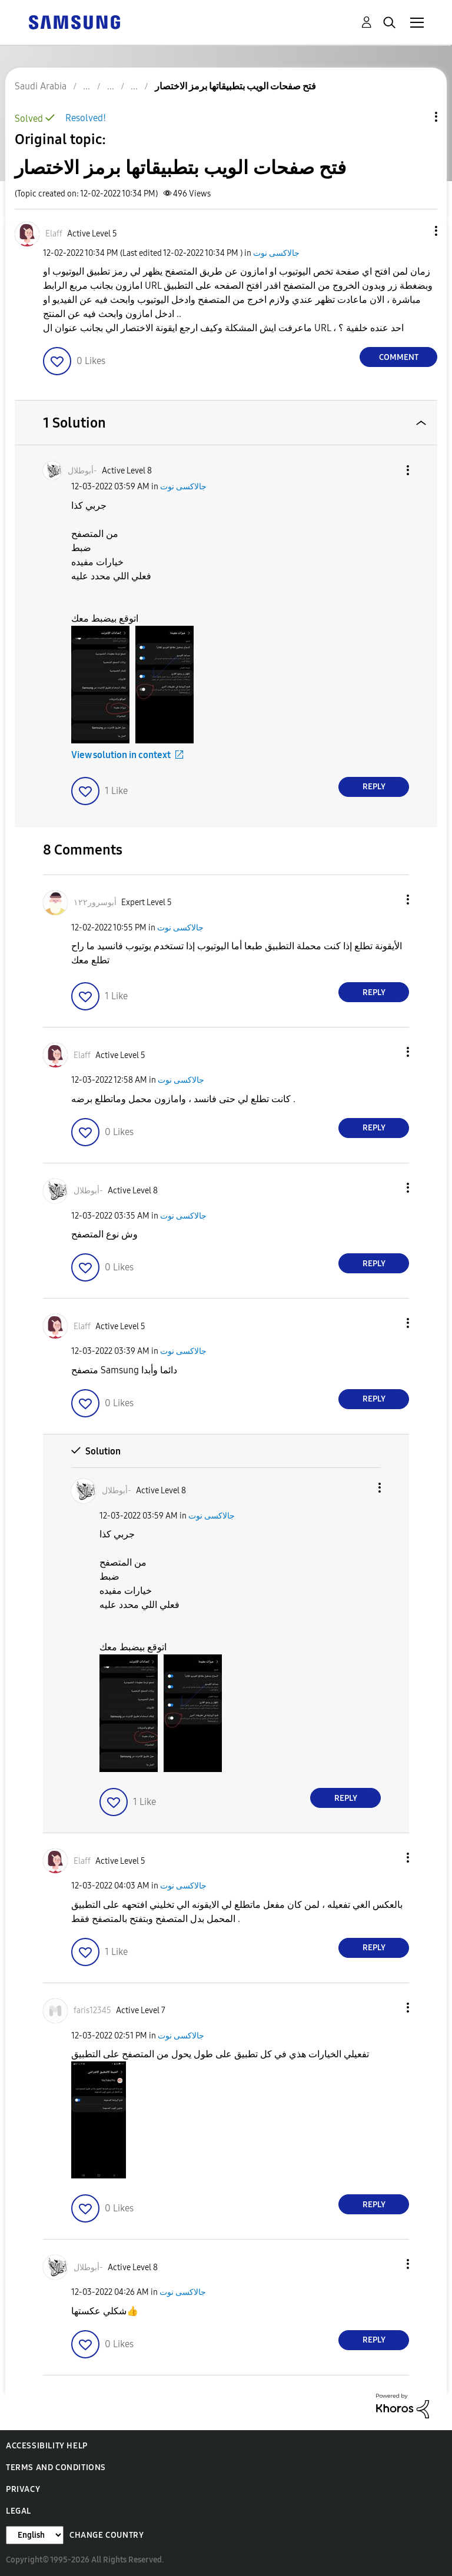  I want to click on Topic Options [button], so click(416, 117).